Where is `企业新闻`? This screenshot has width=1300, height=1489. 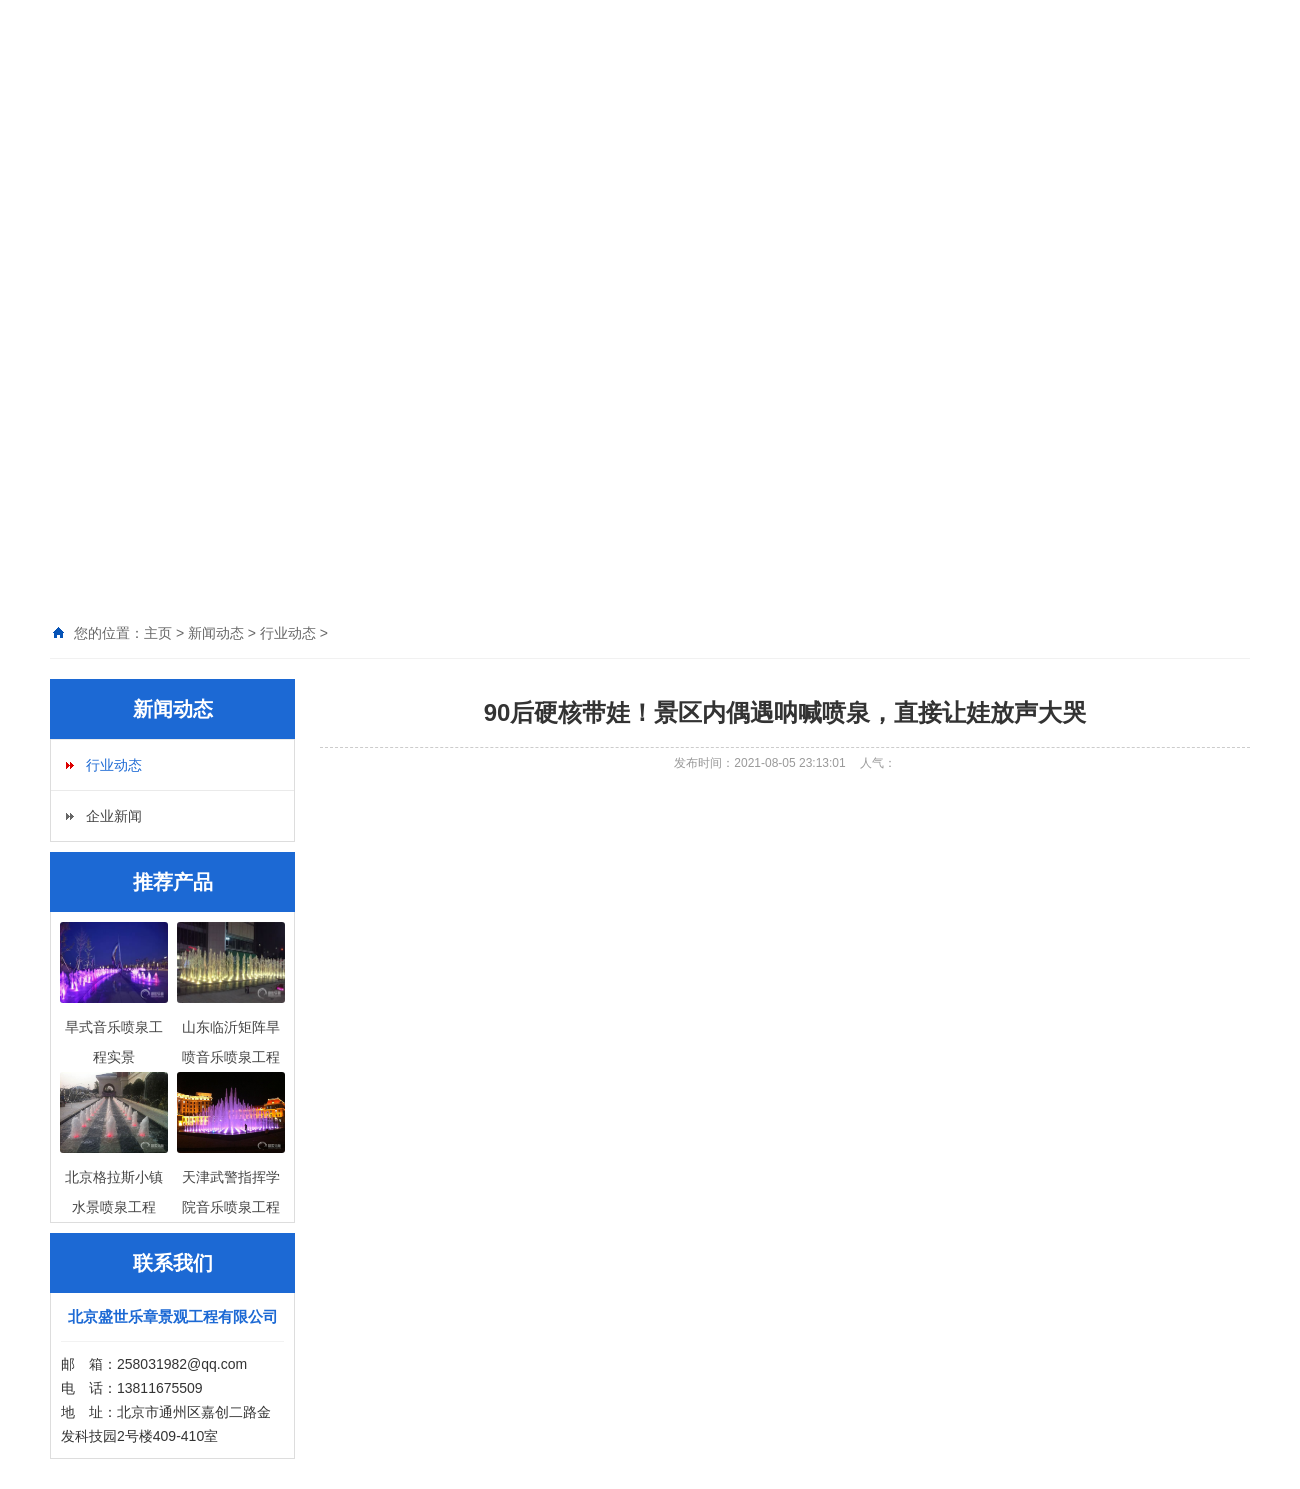 企业新闻 is located at coordinates (114, 816).